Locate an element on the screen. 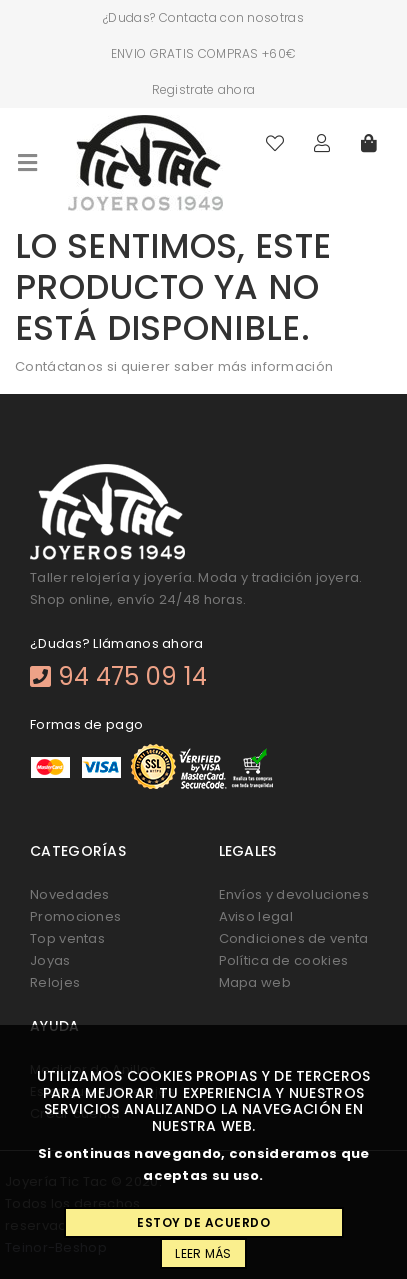 This screenshot has width=407, height=1279. Envíos y devoluciones is located at coordinates (294, 894).